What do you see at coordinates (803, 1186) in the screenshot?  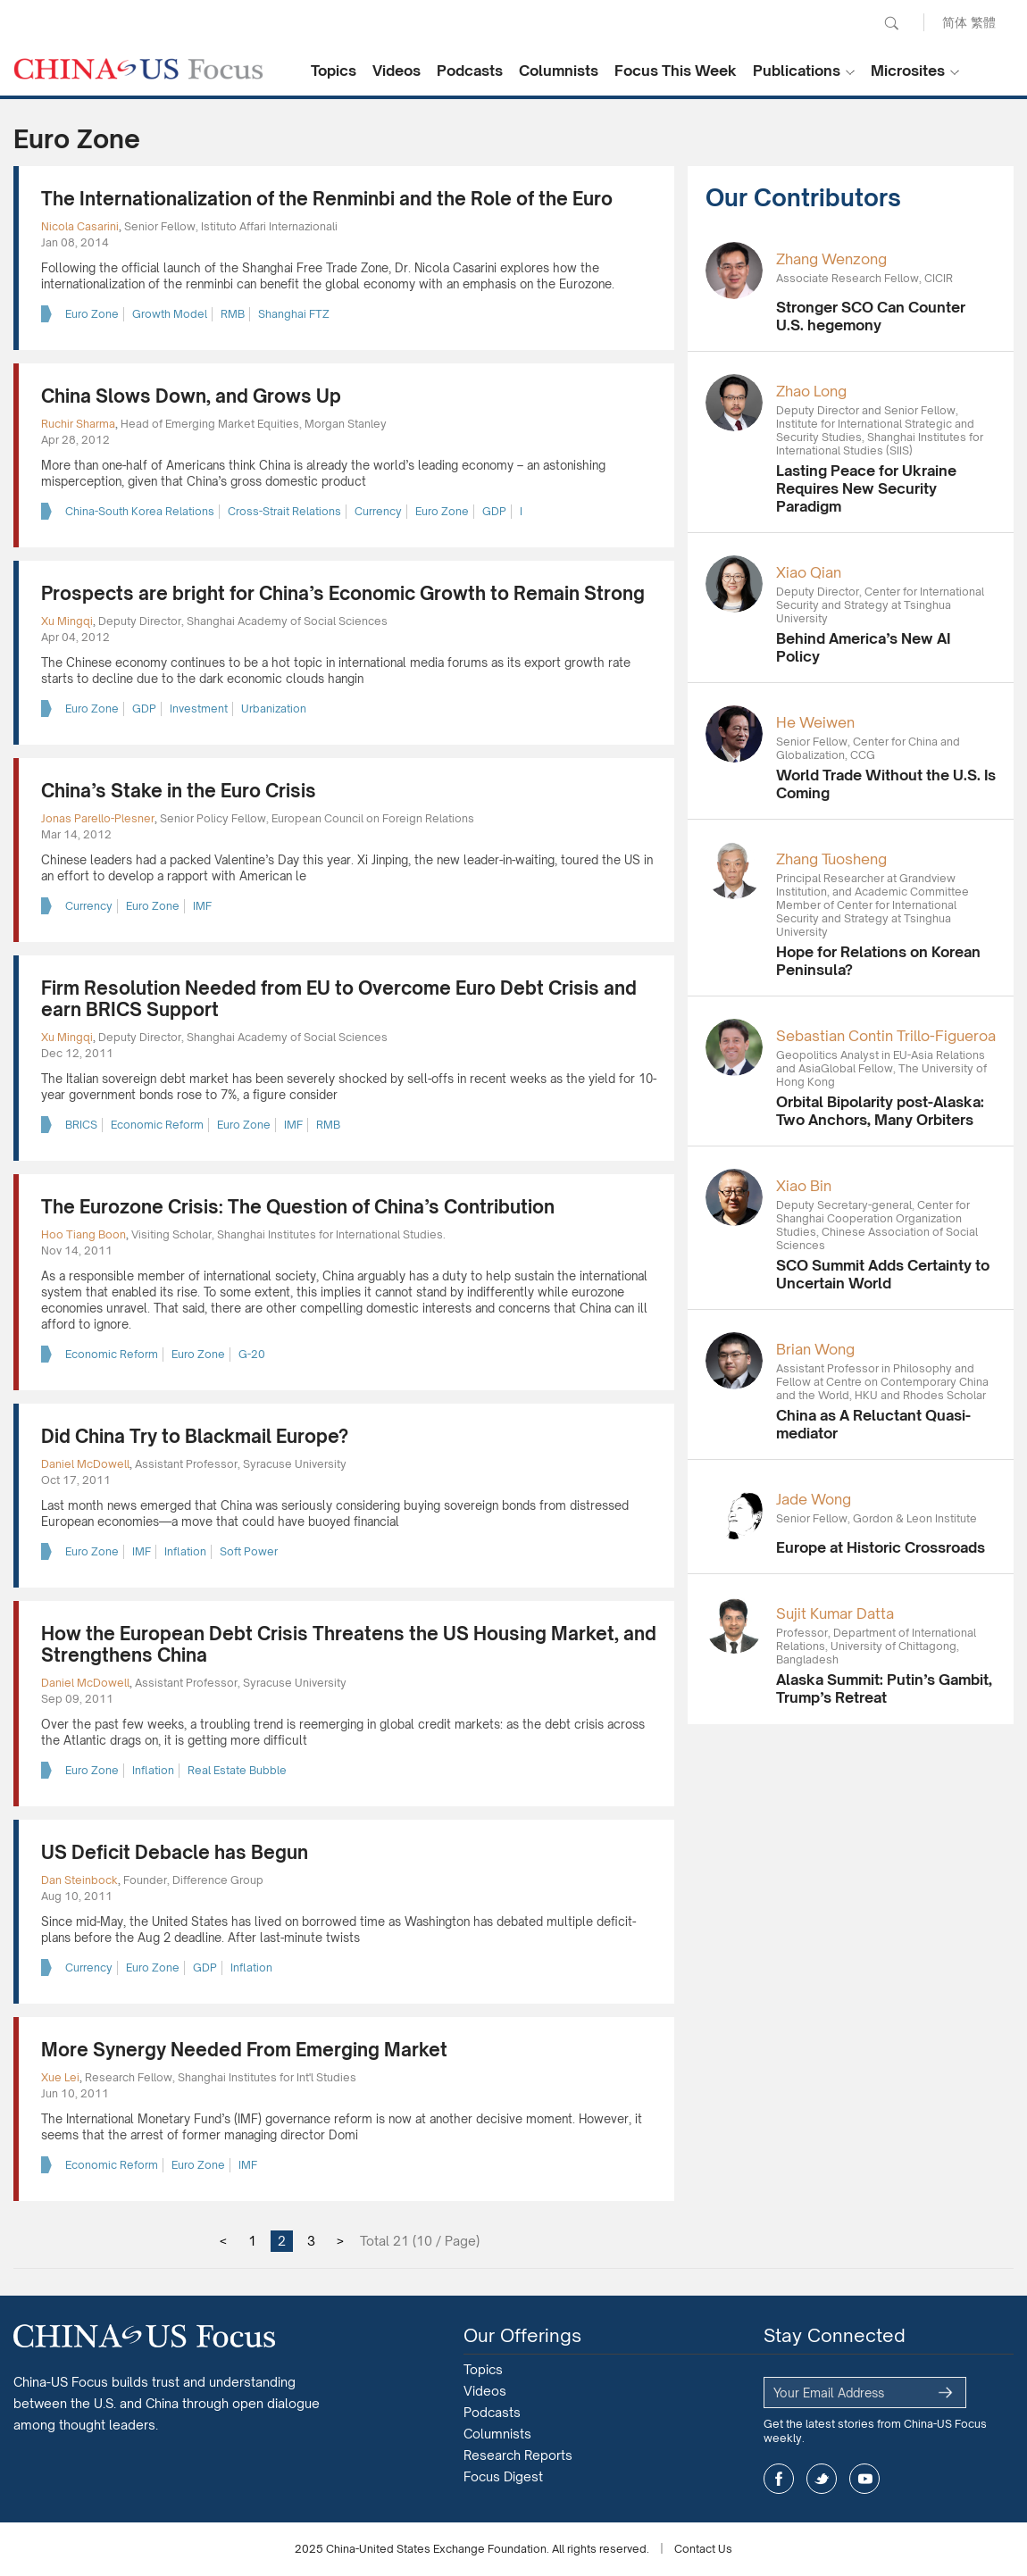 I see `Xiao Bin` at bounding box center [803, 1186].